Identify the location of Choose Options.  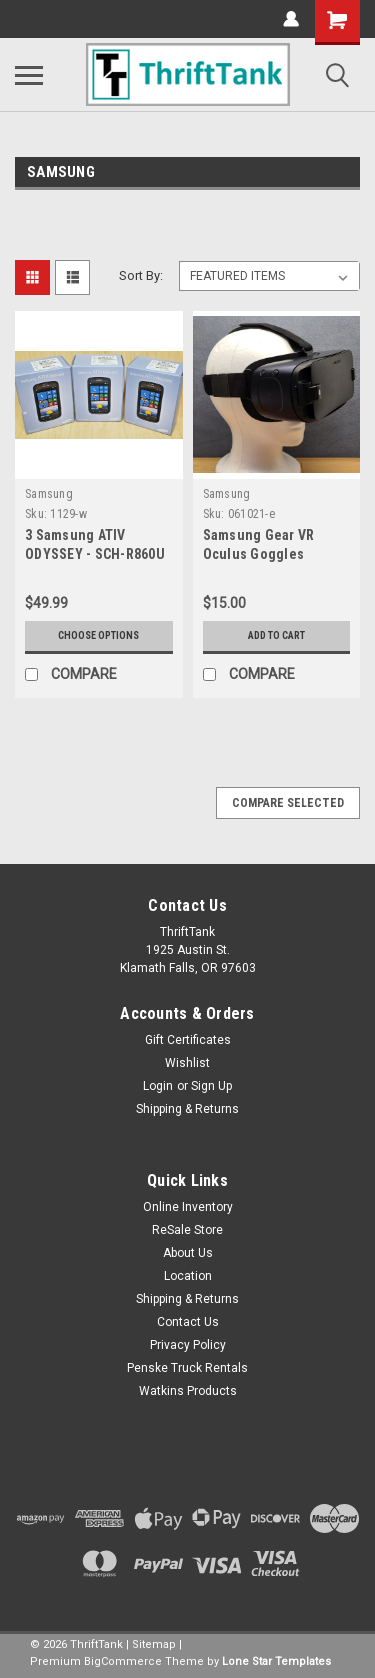
(98, 635).